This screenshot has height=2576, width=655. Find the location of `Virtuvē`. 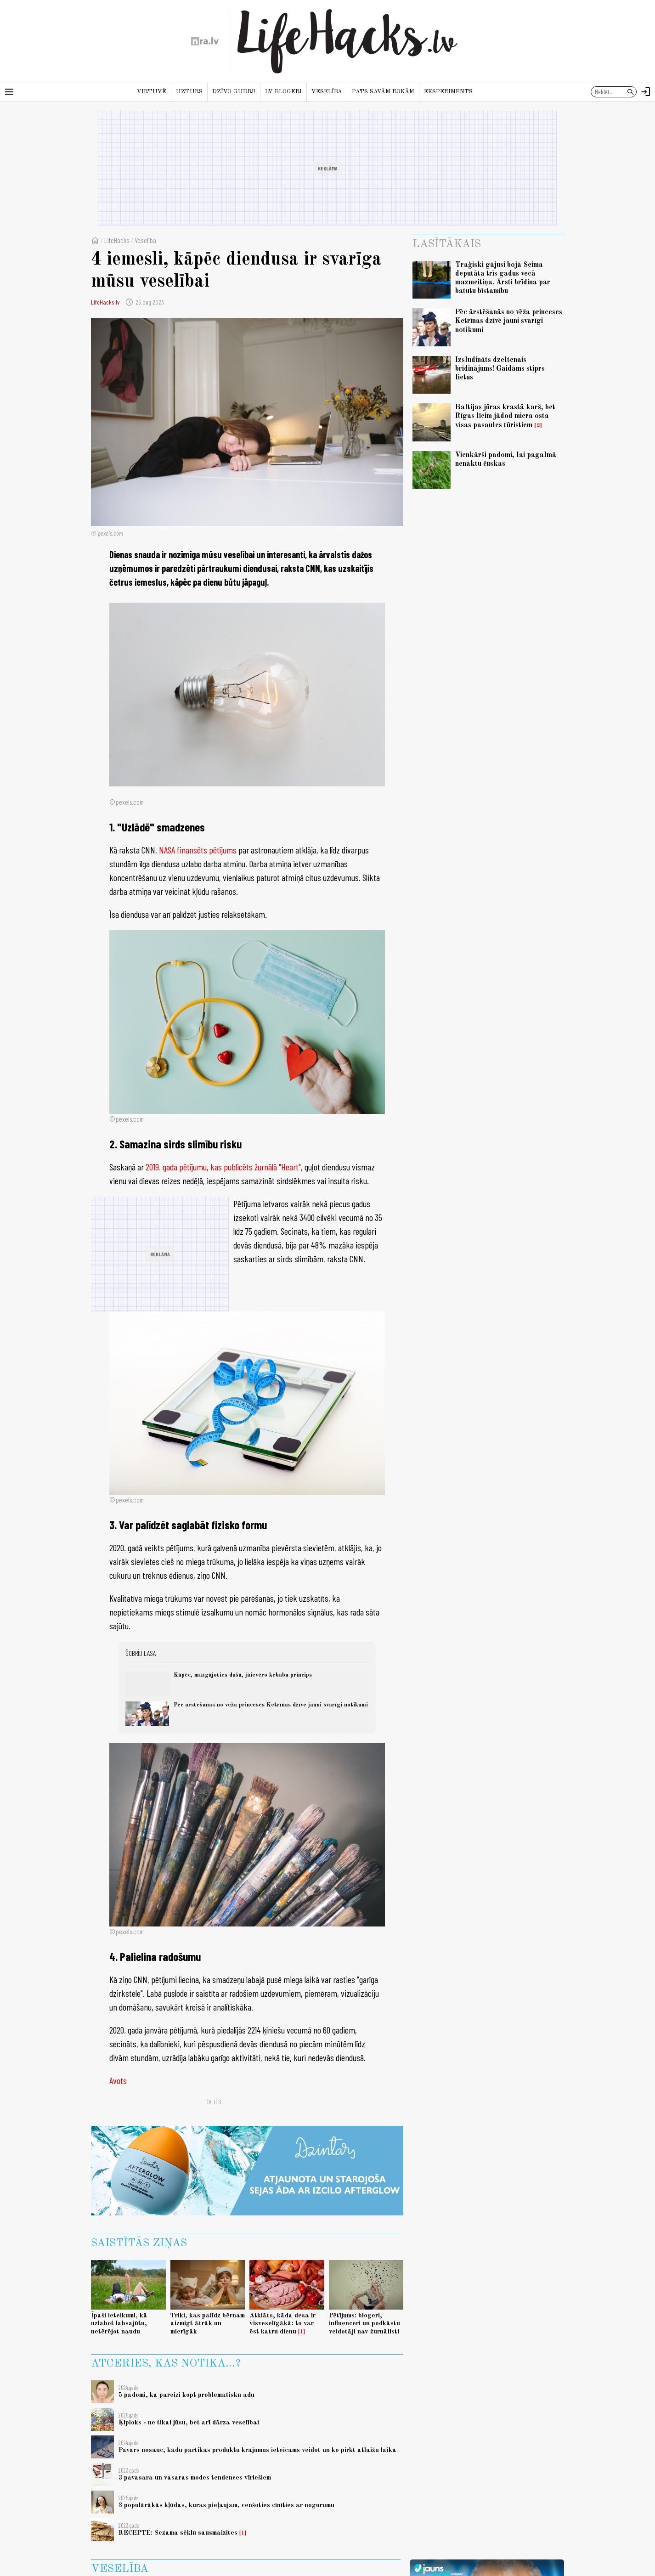

Virtuvē is located at coordinates (151, 92).